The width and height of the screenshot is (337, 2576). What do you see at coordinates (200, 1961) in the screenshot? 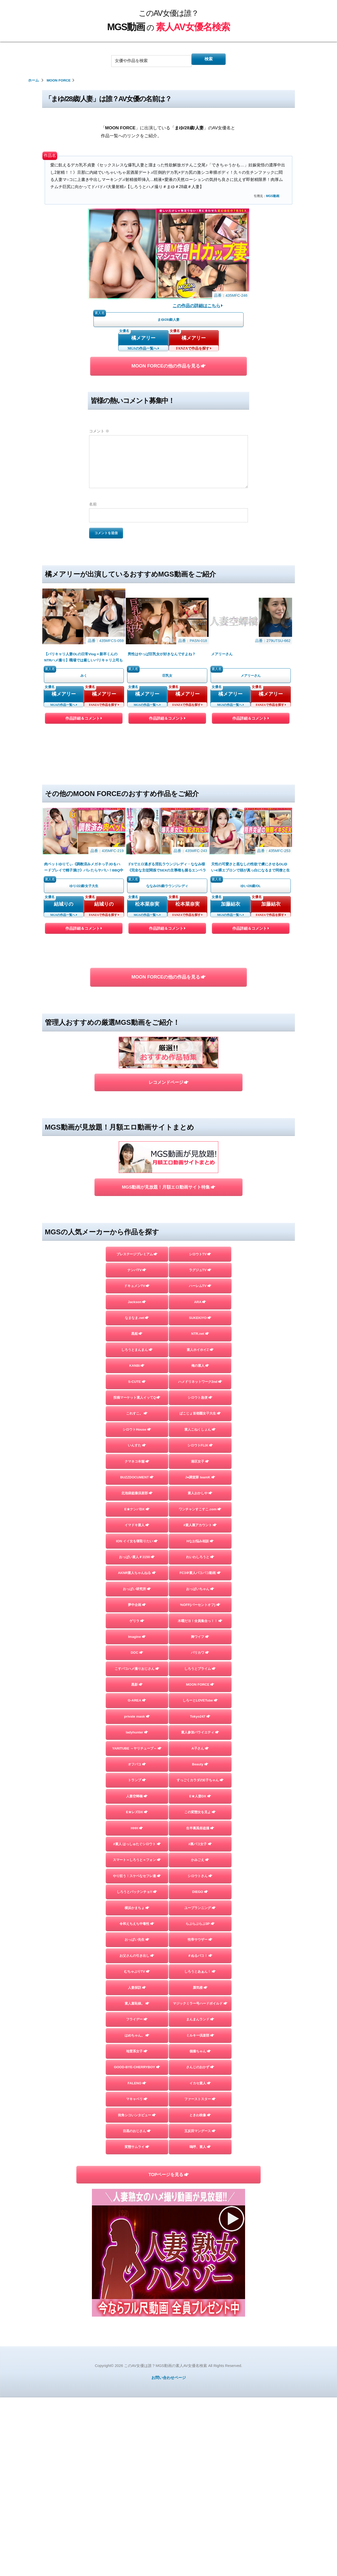
I see `マジックミラー号ハードボイルド` at bounding box center [200, 1961].